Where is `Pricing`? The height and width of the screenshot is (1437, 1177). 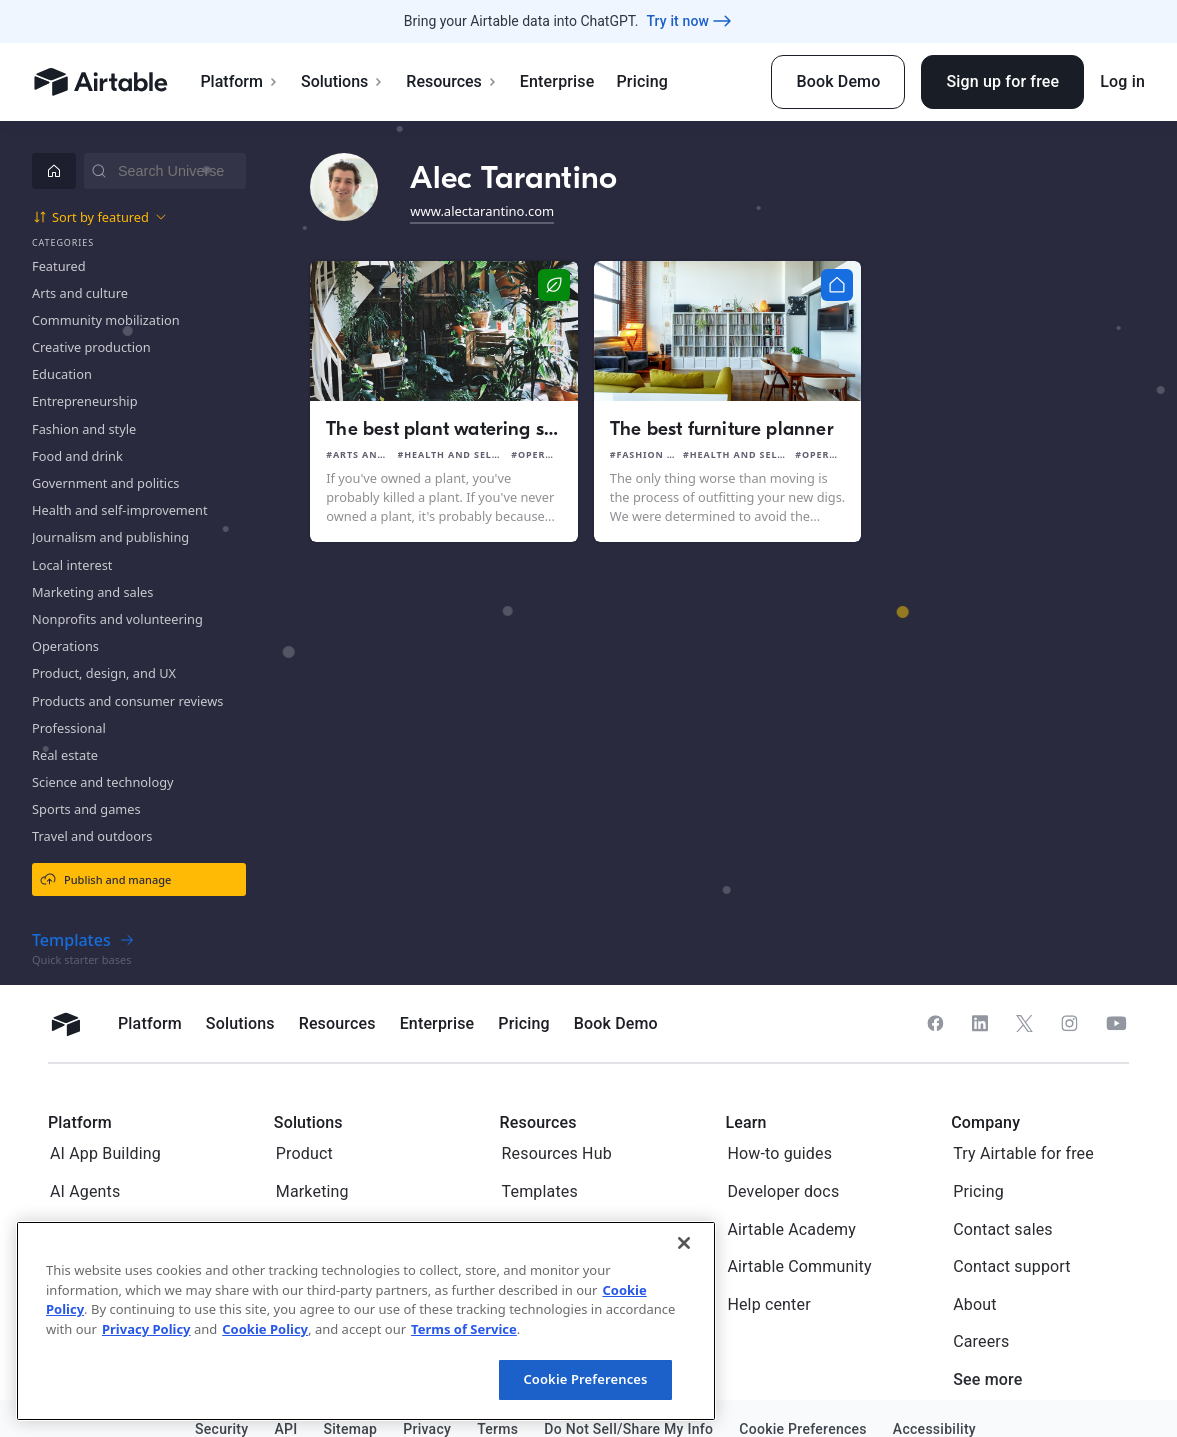 Pricing is located at coordinates (641, 81).